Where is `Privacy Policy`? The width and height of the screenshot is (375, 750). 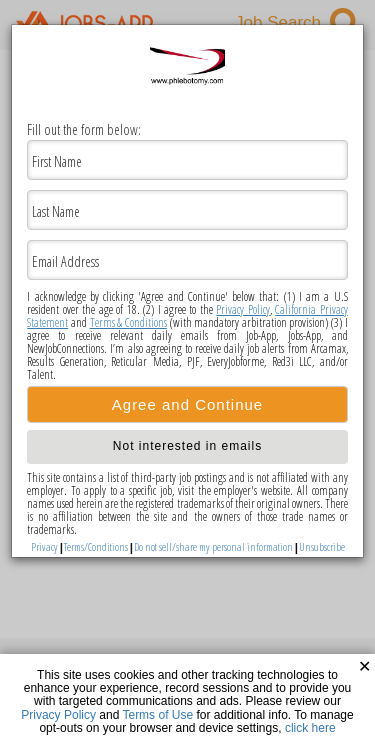
Privacy Policy is located at coordinates (242, 309).